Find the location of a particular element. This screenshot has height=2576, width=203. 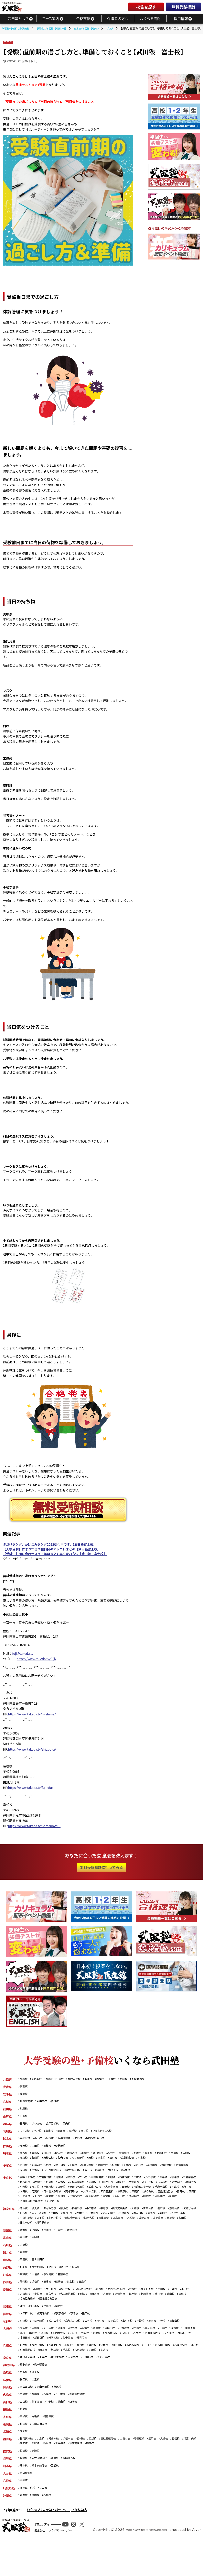

稲毛校 is located at coordinates (56, 2176).